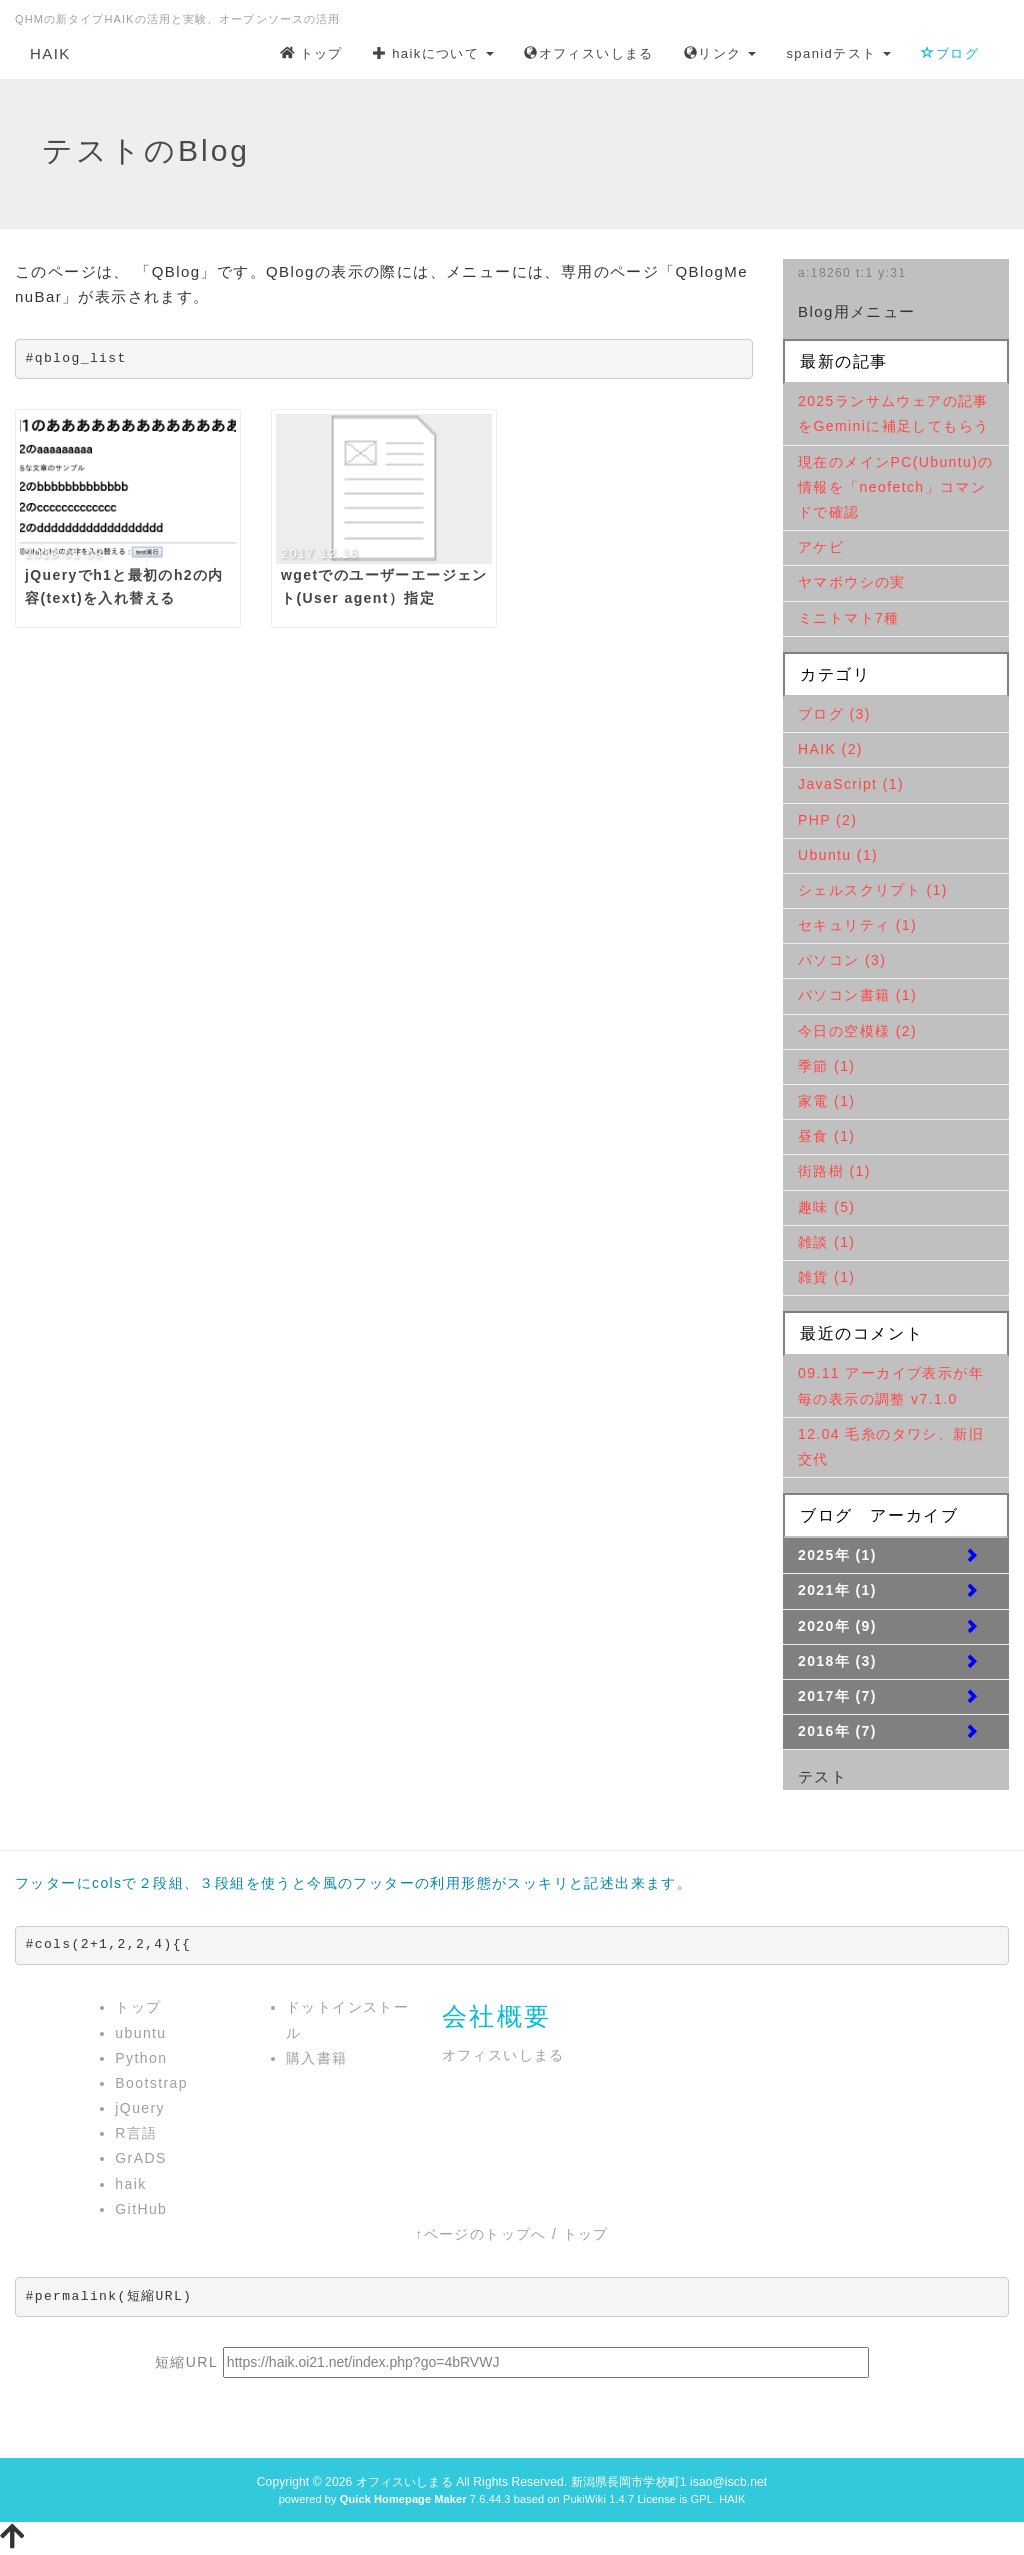 The width and height of the screenshot is (1024, 2555). Describe the element at coordinates (896, 487) in the screenshot. I see `現在のメインPC(Ubuntu)の情報を「neofetch」コマンドで確認` at that location.